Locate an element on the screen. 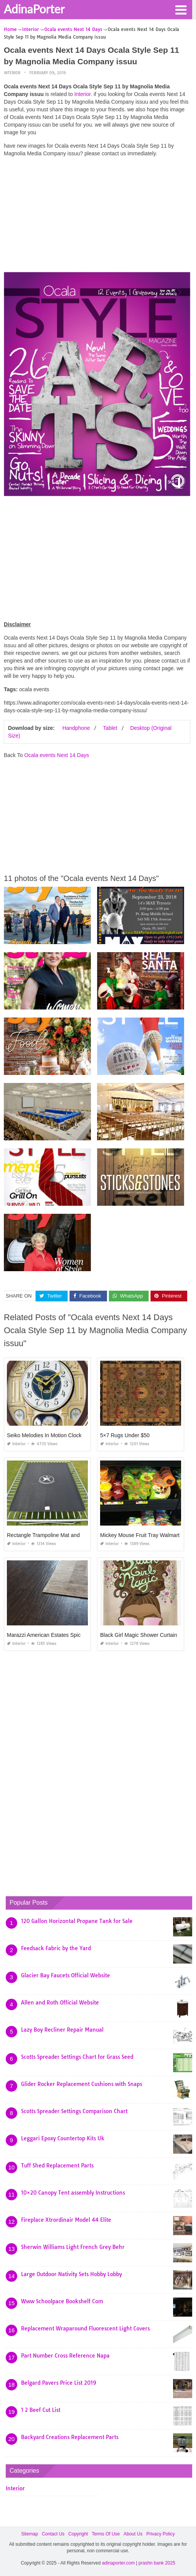 This screenshot has width=196, height=2576. Part Number Cross Reference Napa is located at coordinates (65, 2355).